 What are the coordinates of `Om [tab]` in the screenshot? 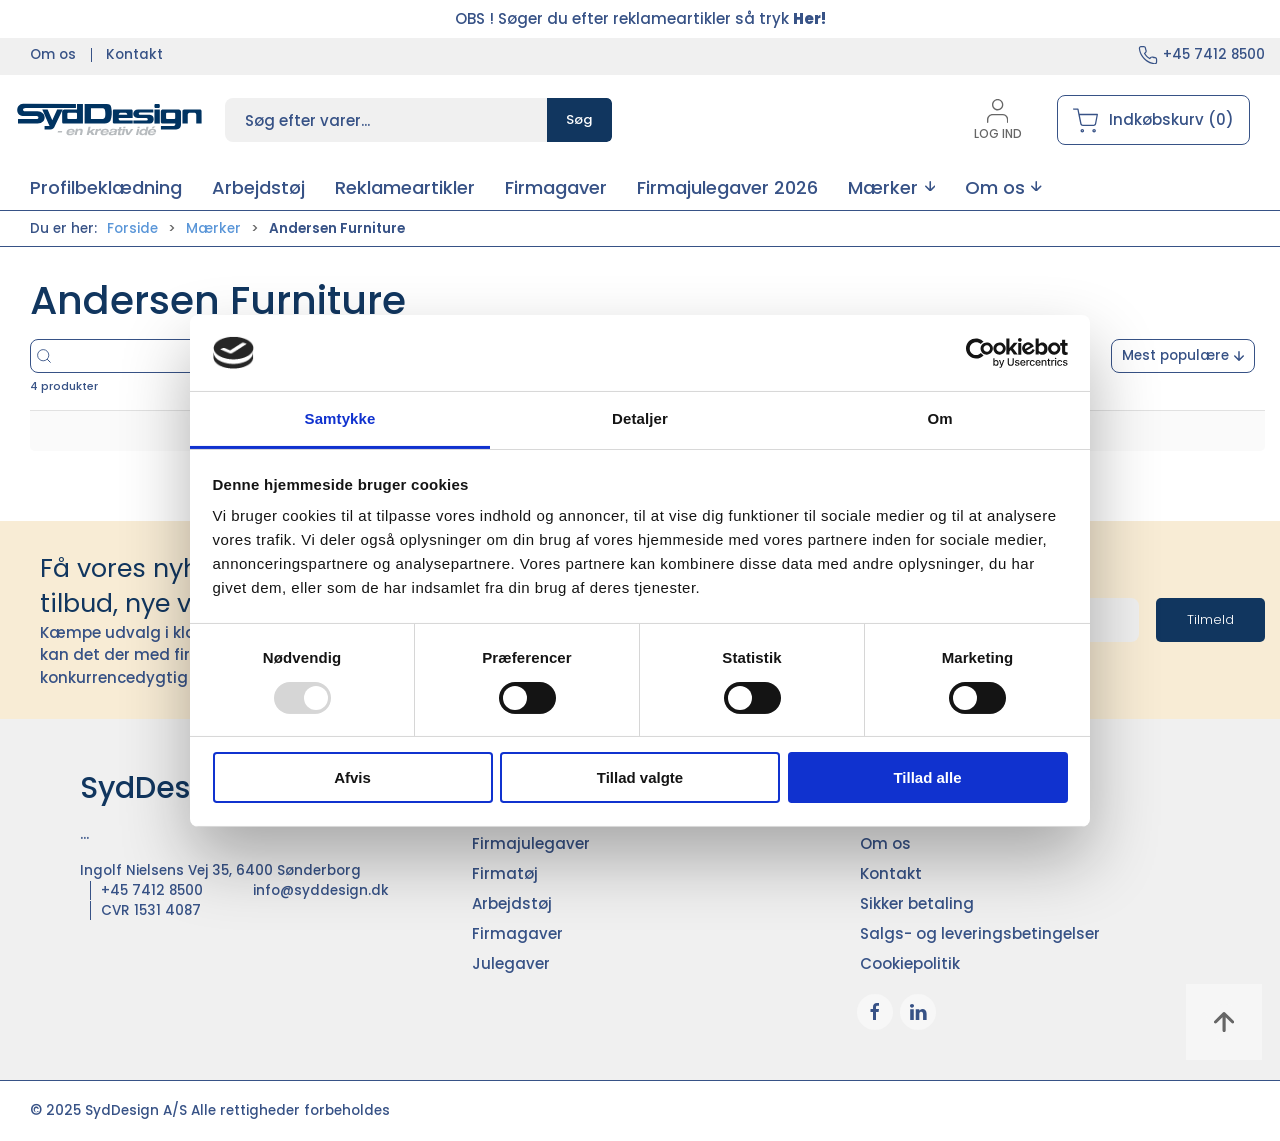 It's located at (939, 418).